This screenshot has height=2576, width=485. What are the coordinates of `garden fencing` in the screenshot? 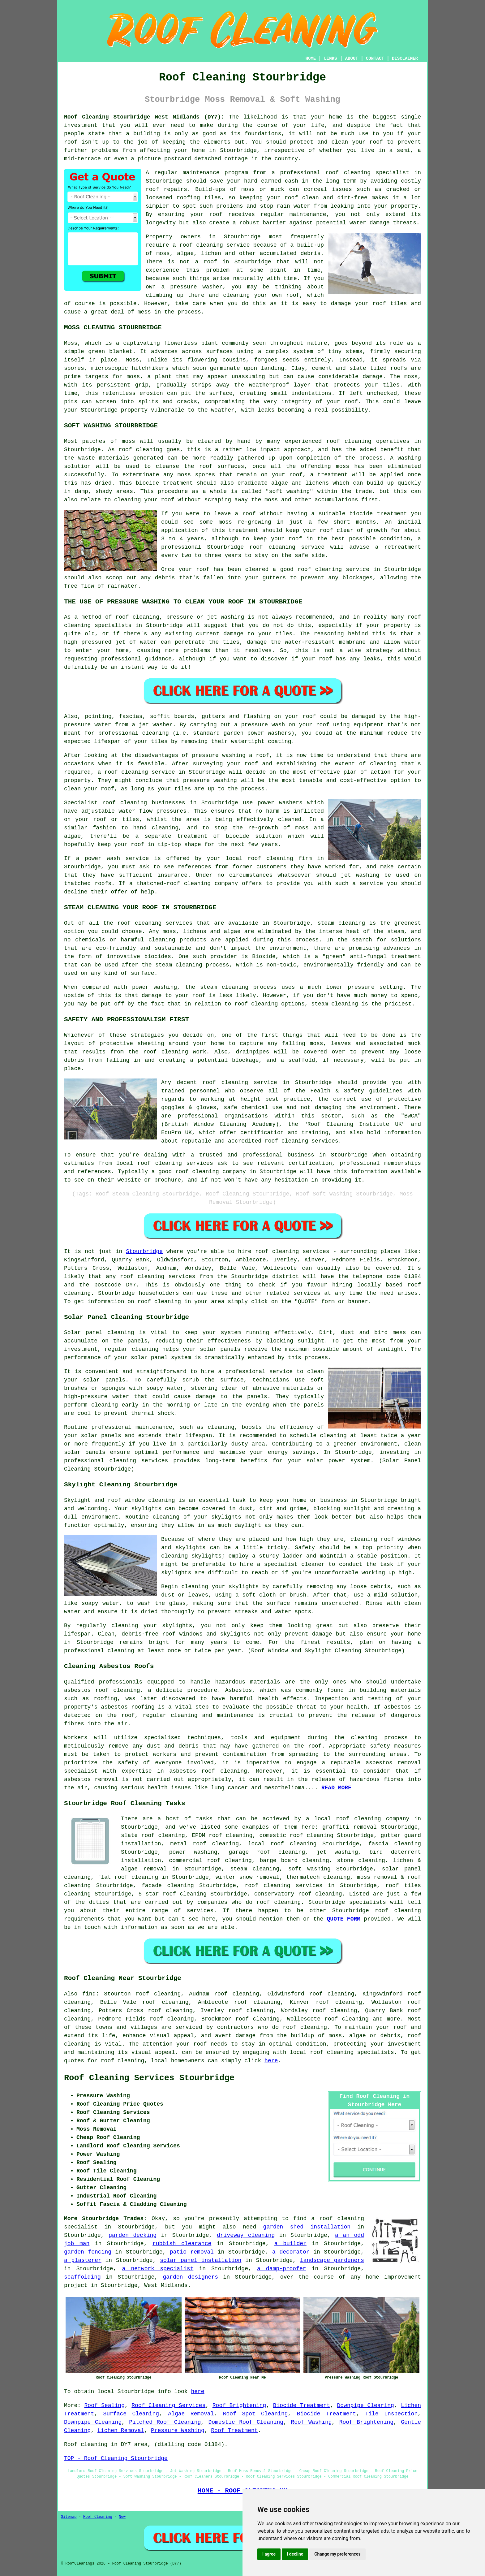 It's located at (87, 2252).